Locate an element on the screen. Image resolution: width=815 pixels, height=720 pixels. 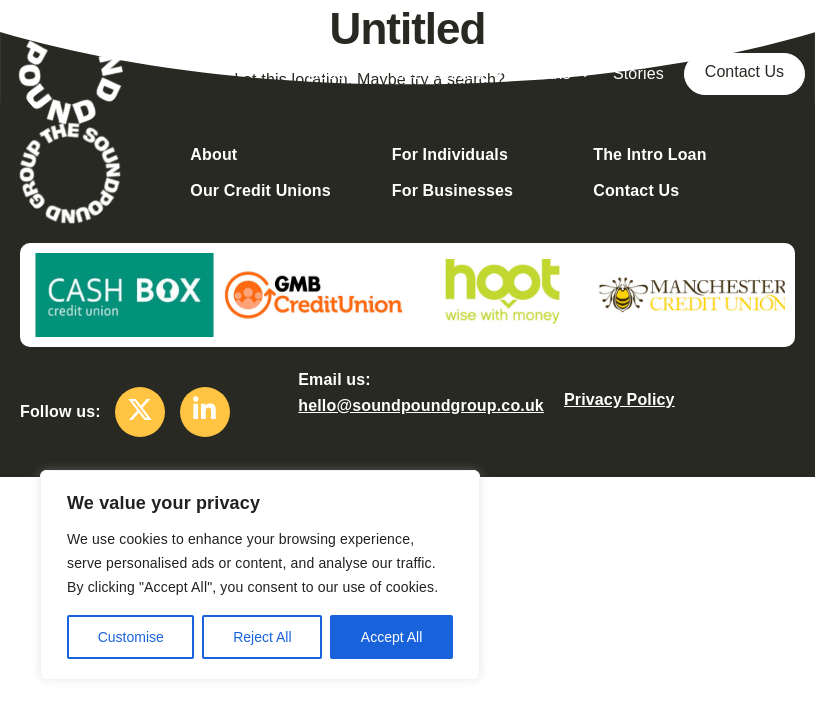
Customise is located at coordinates (131, 637).